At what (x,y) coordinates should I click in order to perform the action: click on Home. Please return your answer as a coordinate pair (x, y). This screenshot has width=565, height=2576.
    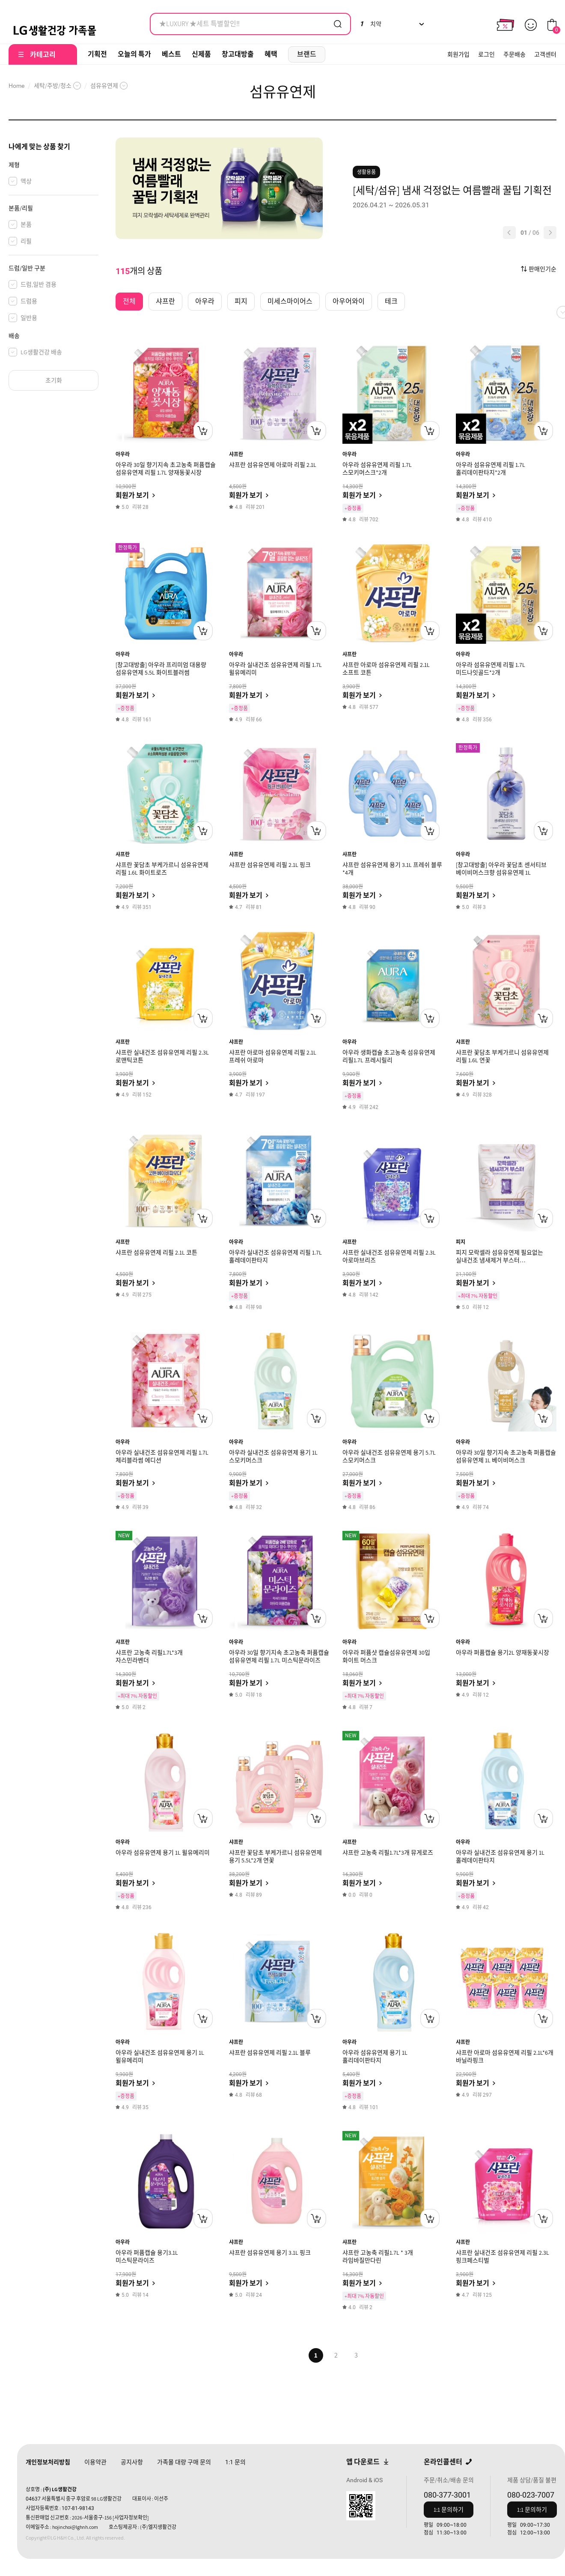
    Looking at the image, I should click on (16, 85).